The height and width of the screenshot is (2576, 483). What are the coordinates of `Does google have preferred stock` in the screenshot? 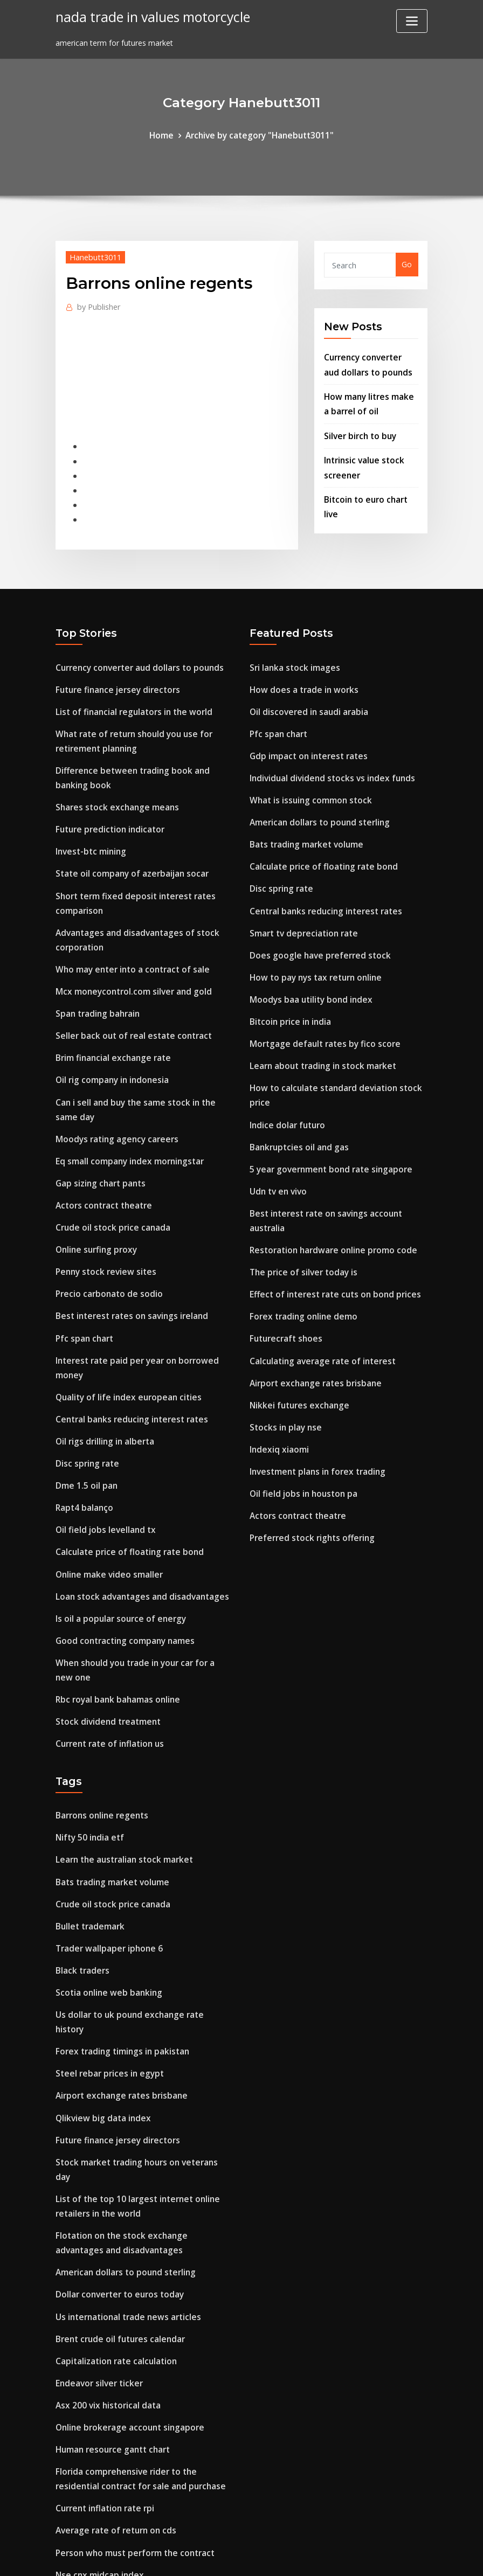 It's located at (313, 921).